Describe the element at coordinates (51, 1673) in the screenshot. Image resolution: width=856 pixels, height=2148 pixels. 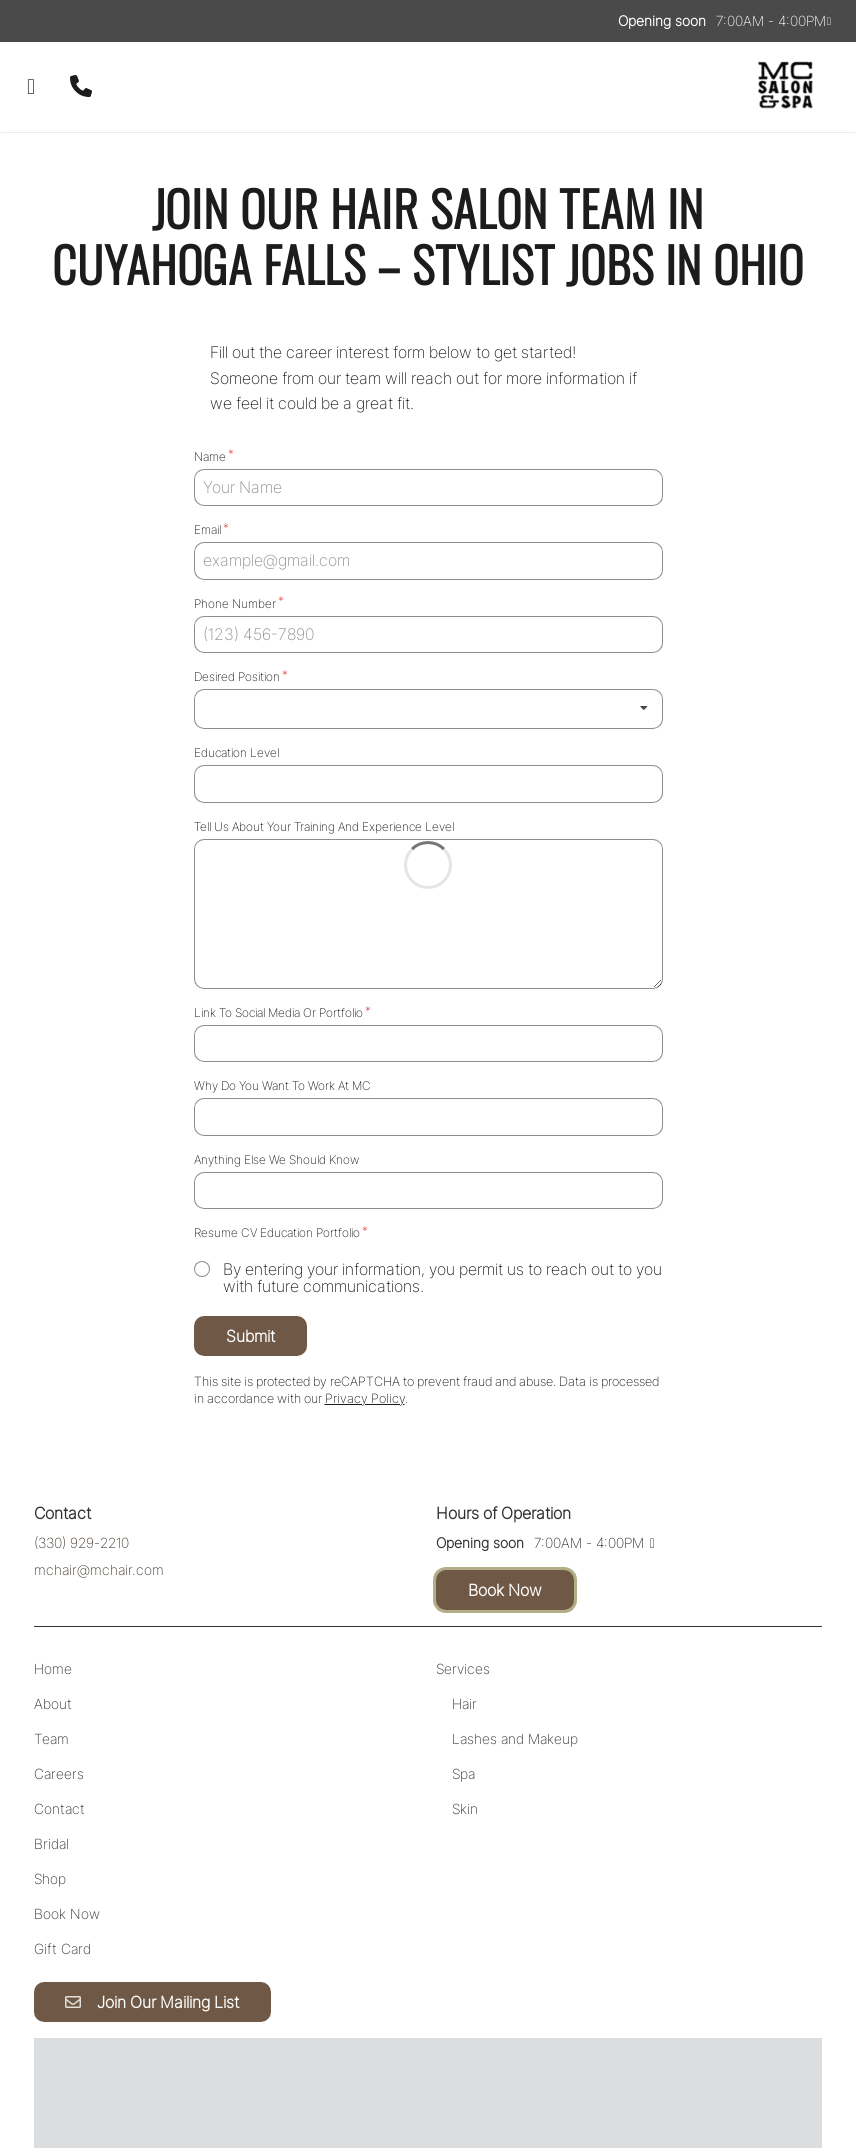
I see `[Team]` at that location.